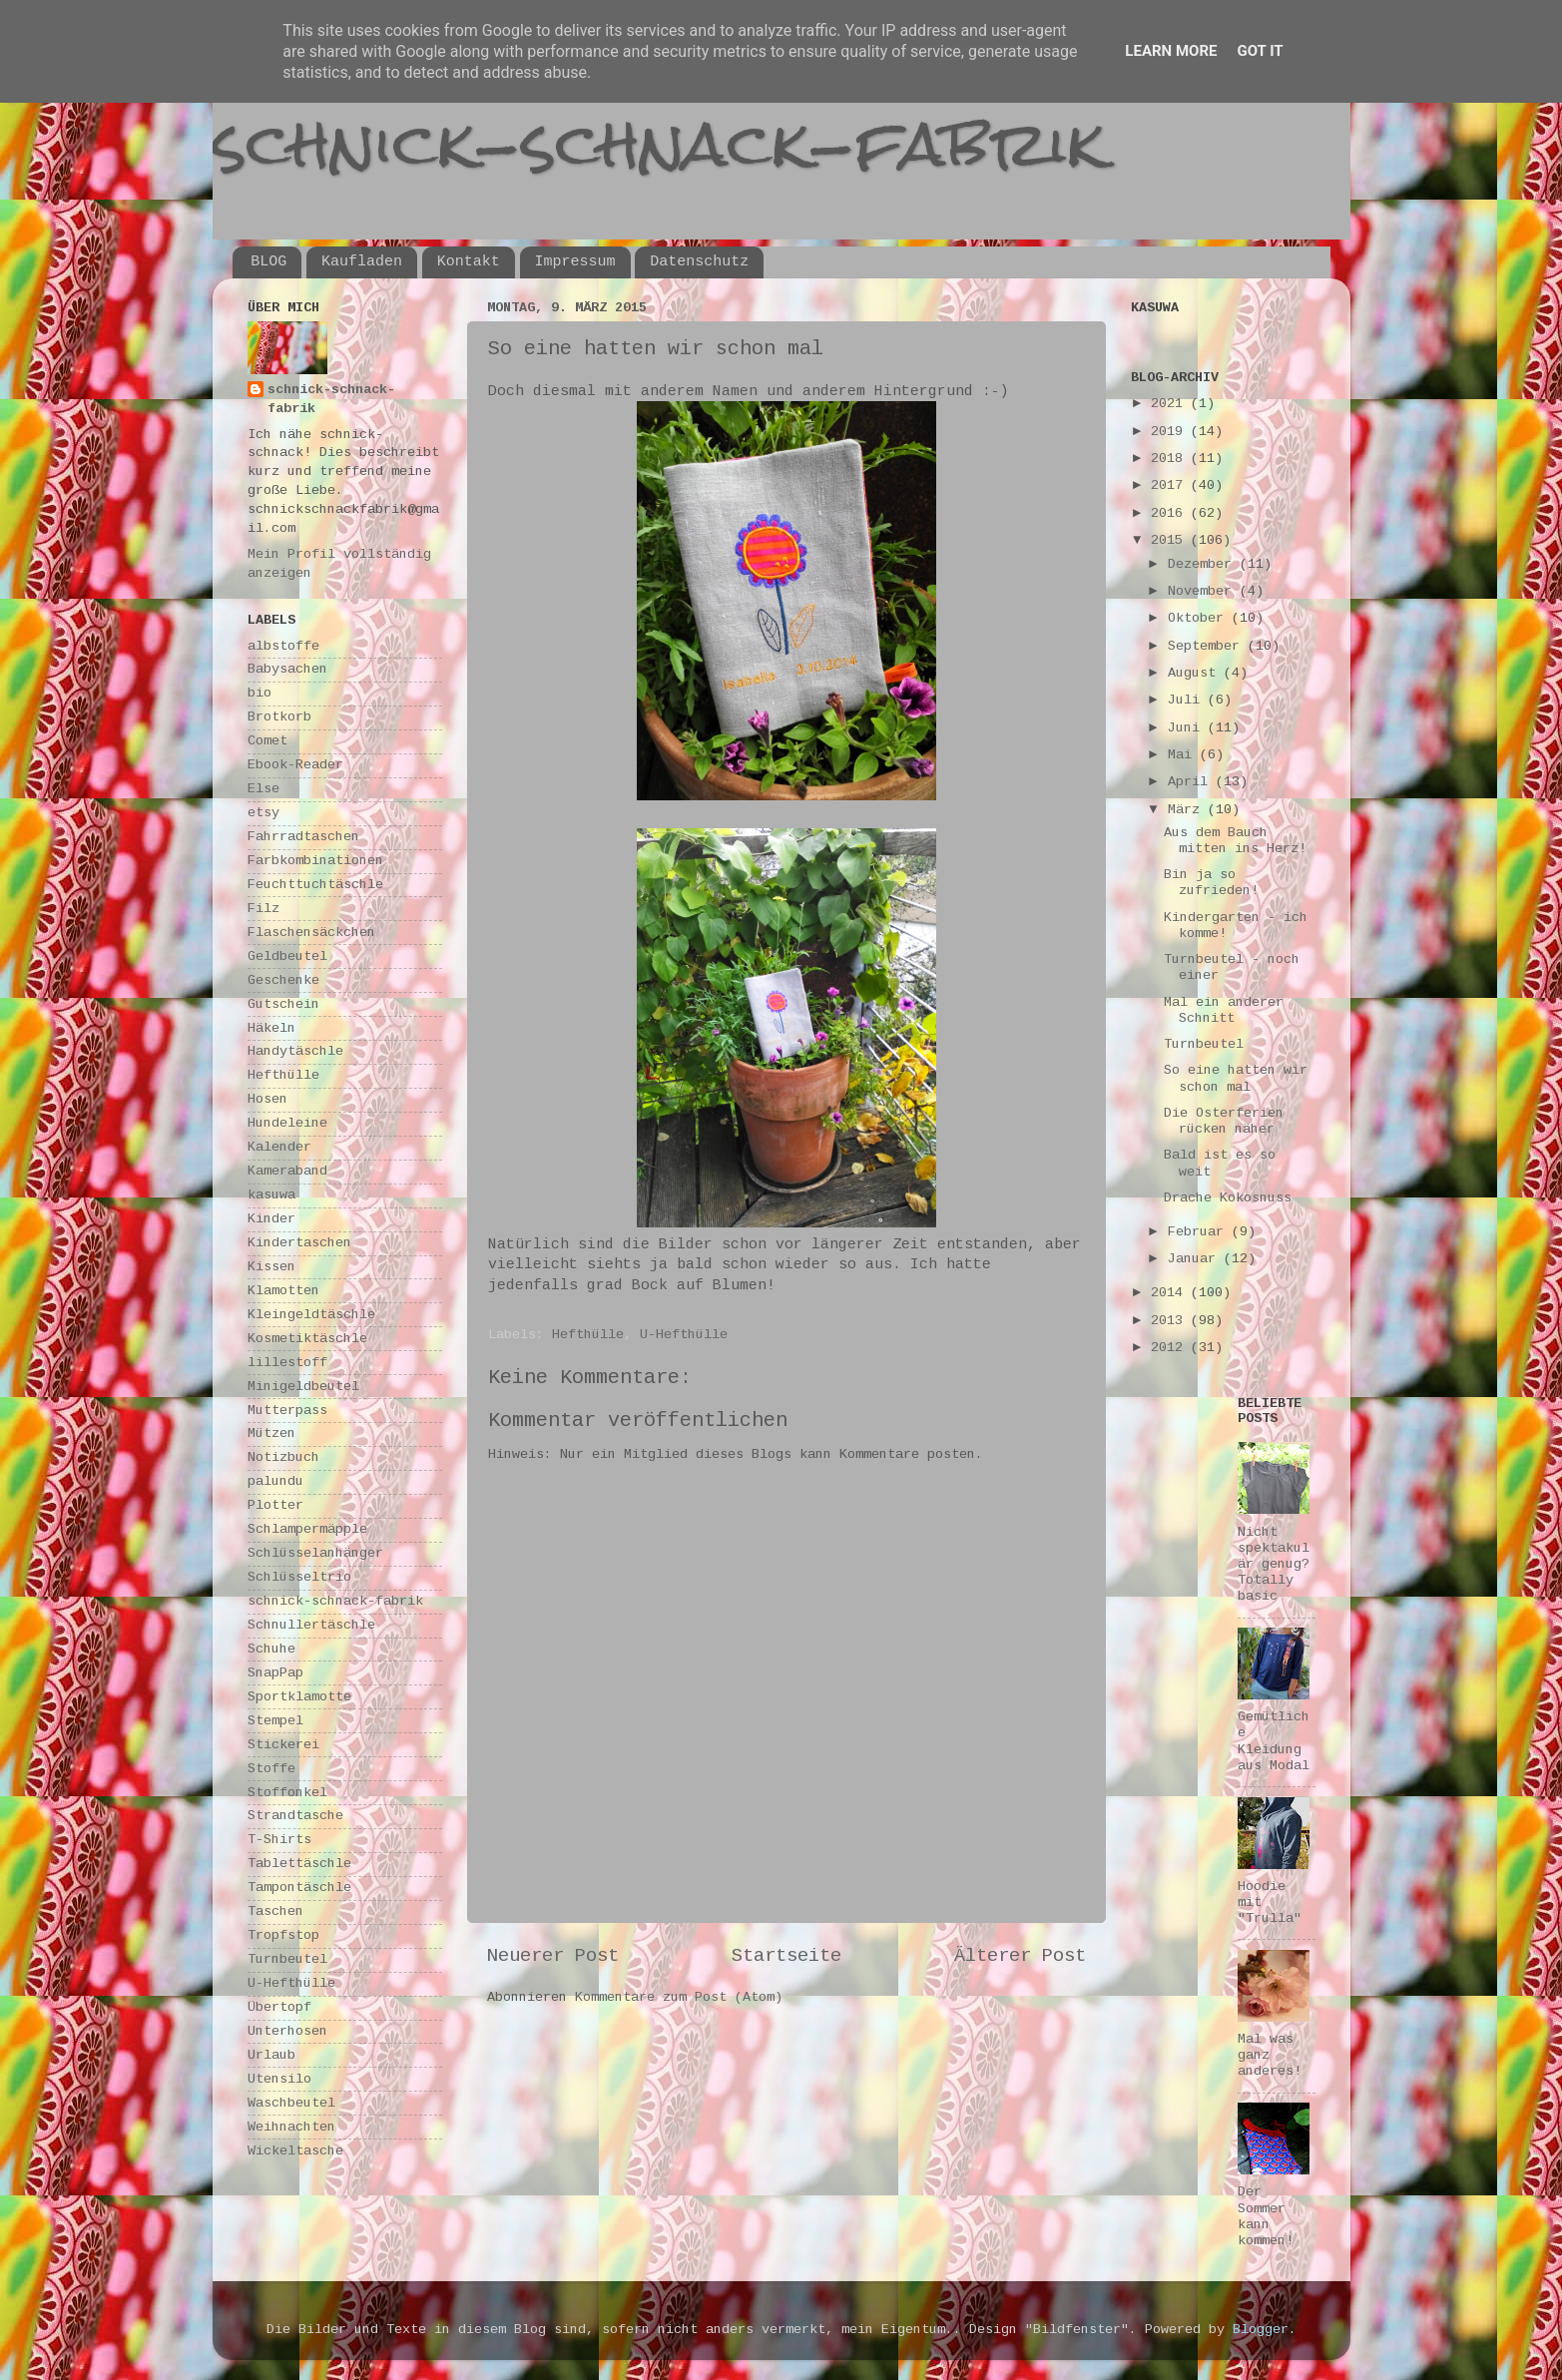 The image size is (1562, 2380). I want to click on Gutschein, so click(283, 1004).